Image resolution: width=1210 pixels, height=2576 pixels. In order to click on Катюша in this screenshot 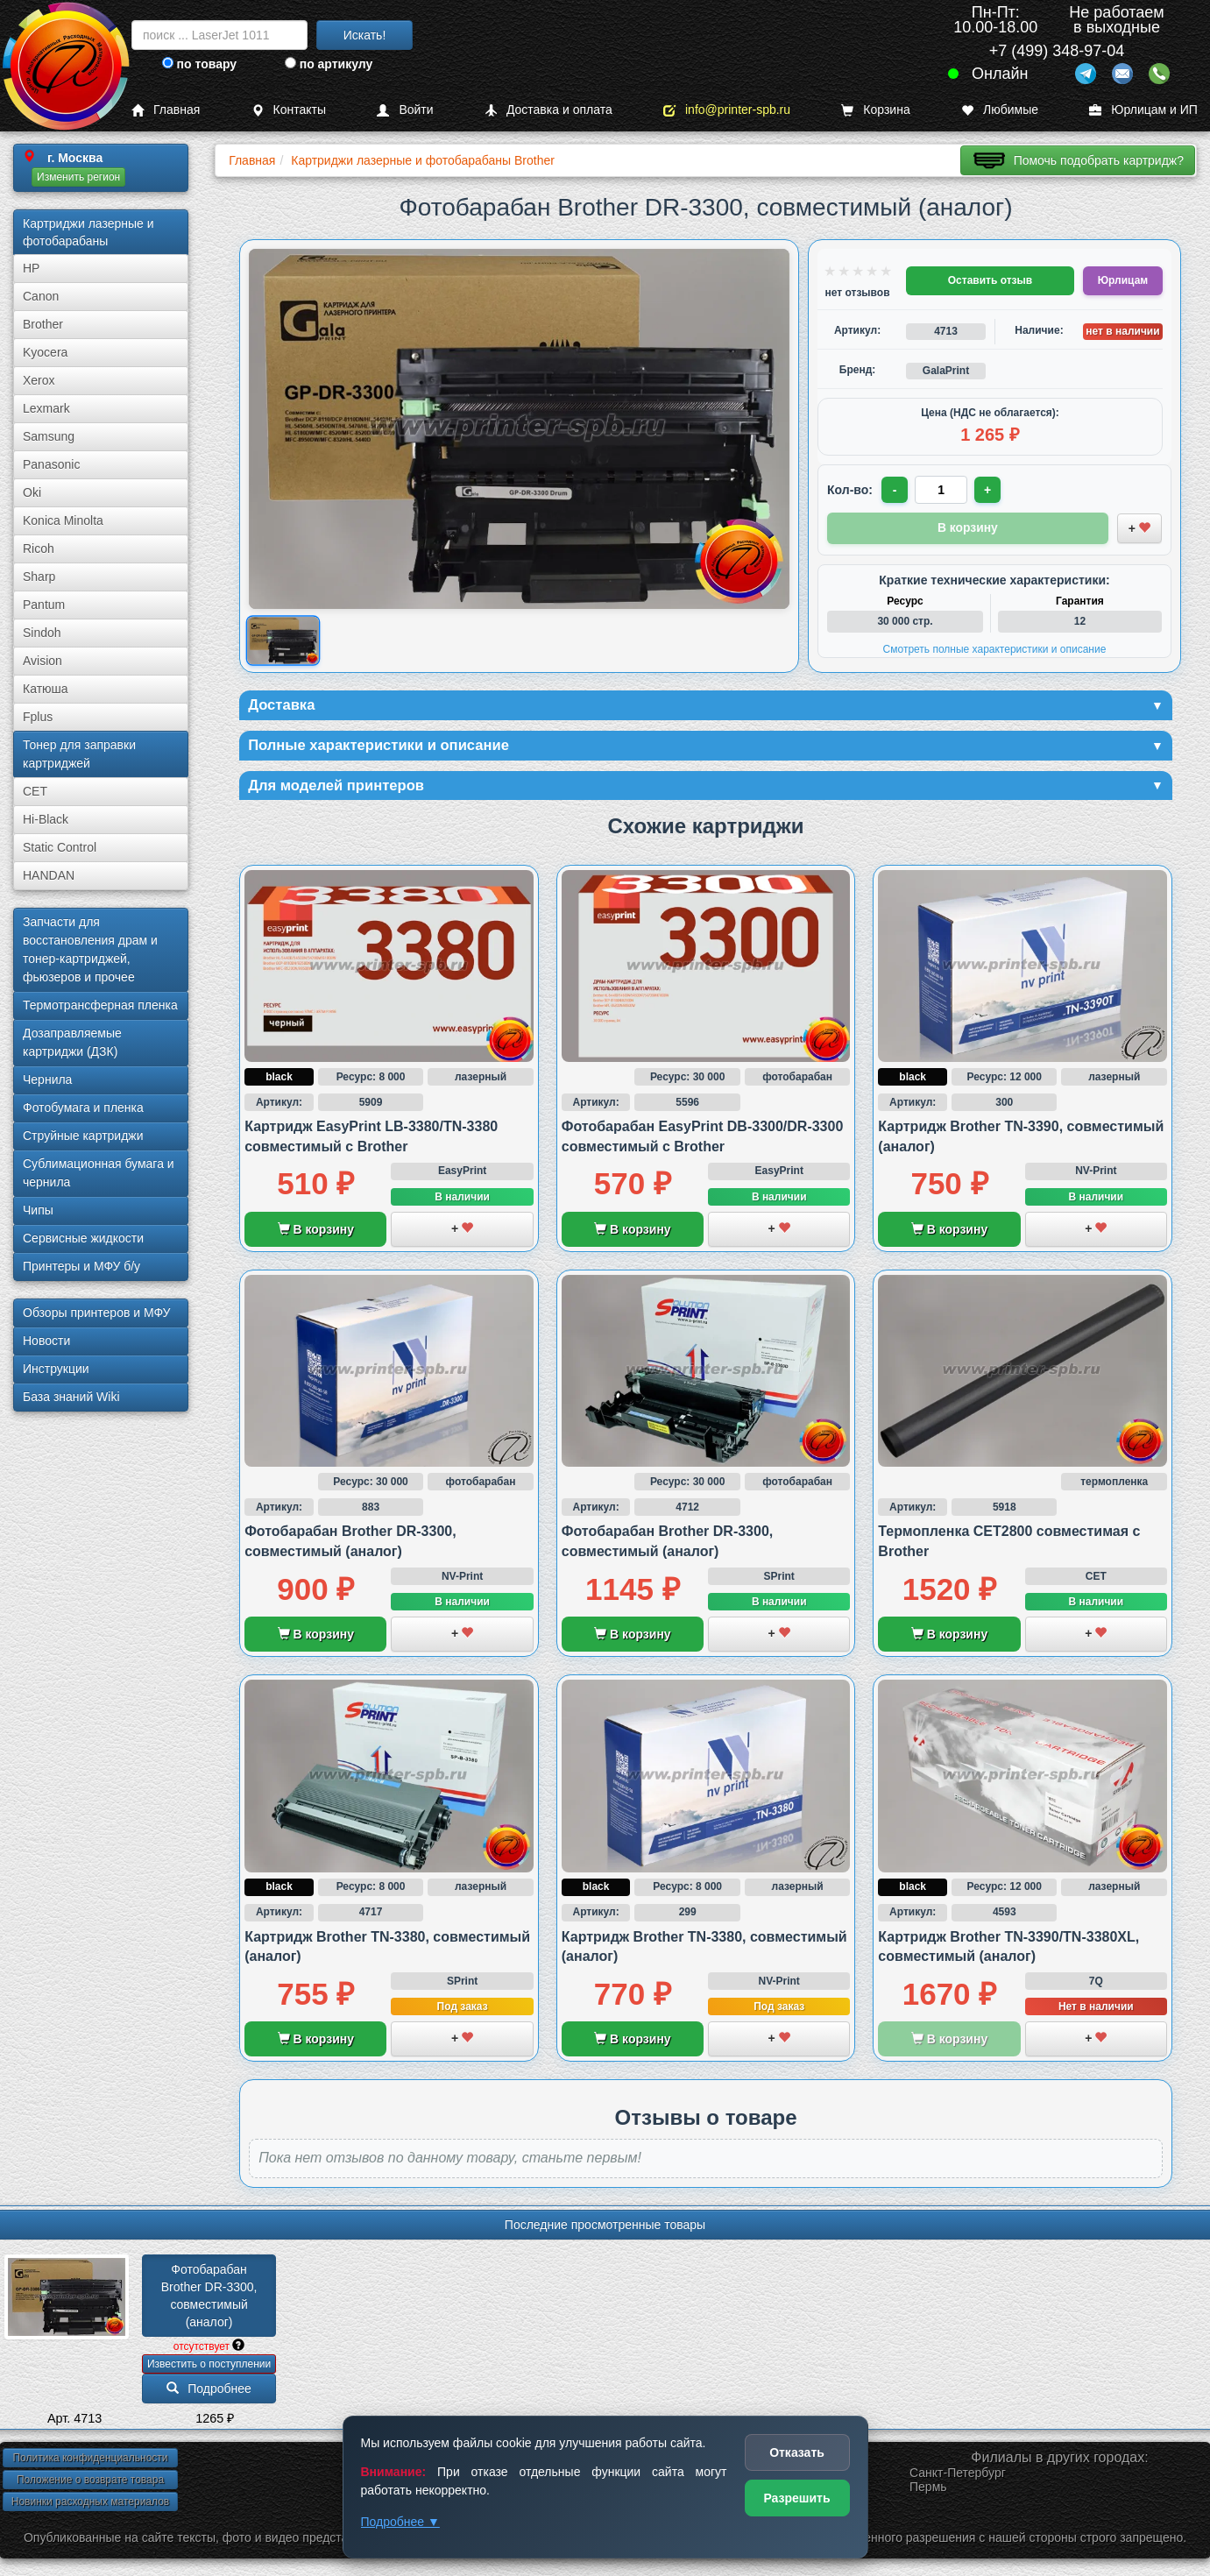, I will do `click(45, 689)`.